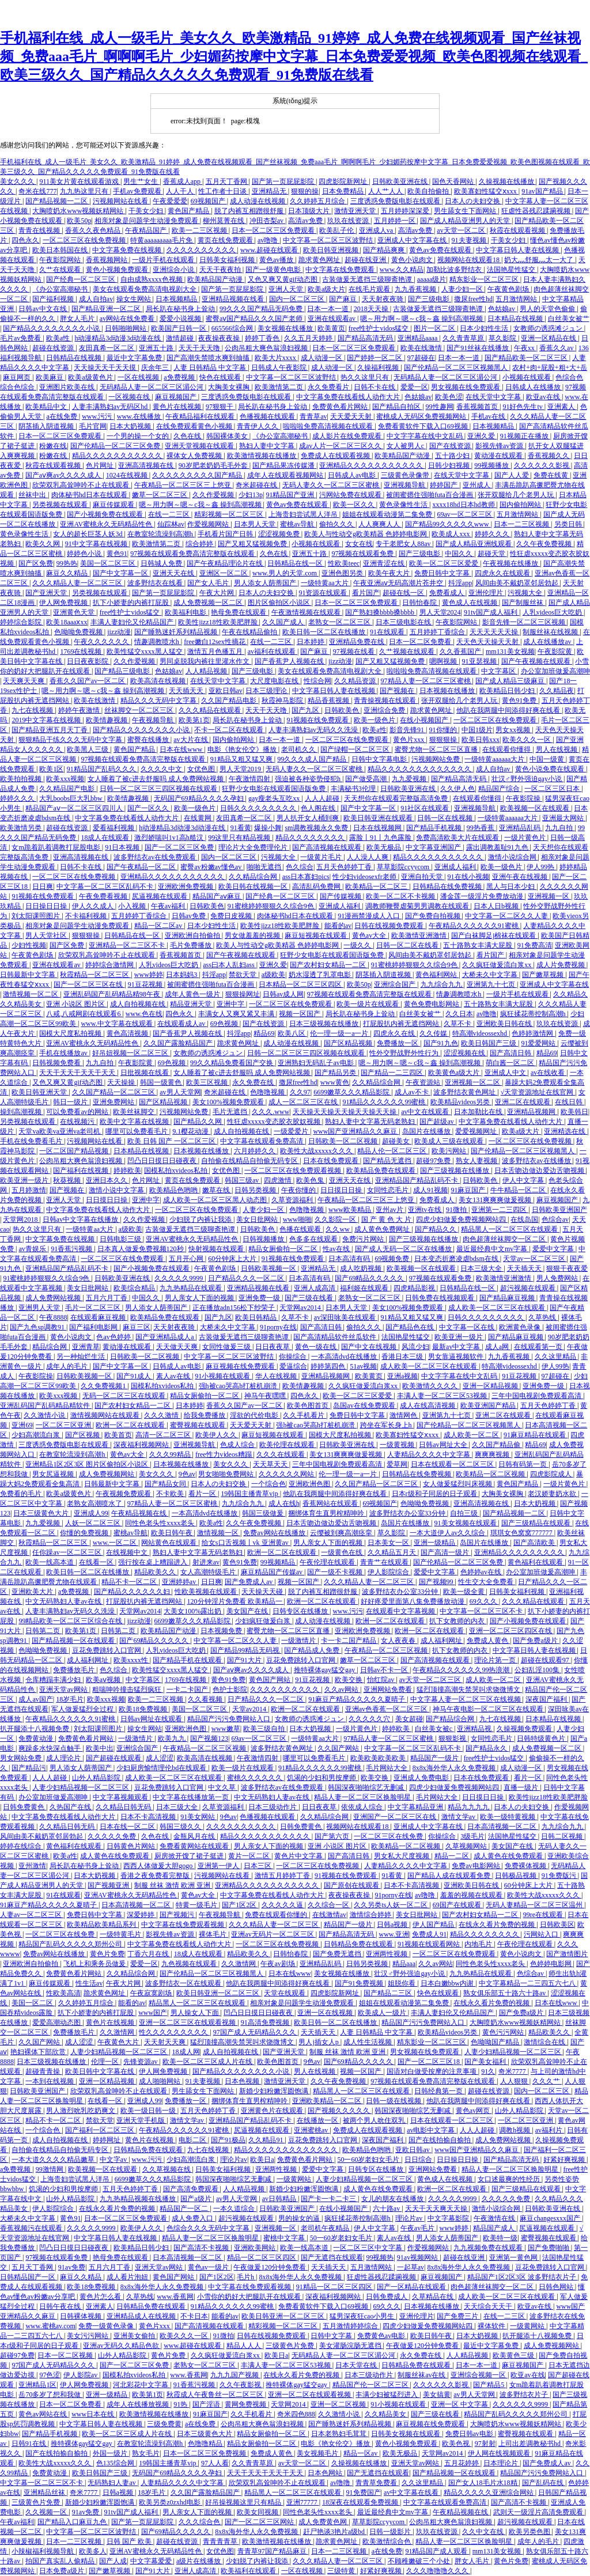 Image resolution: width=590 pixels, height=2576 pixels. I want to click on av天堂一区二区, so click(461, 230).